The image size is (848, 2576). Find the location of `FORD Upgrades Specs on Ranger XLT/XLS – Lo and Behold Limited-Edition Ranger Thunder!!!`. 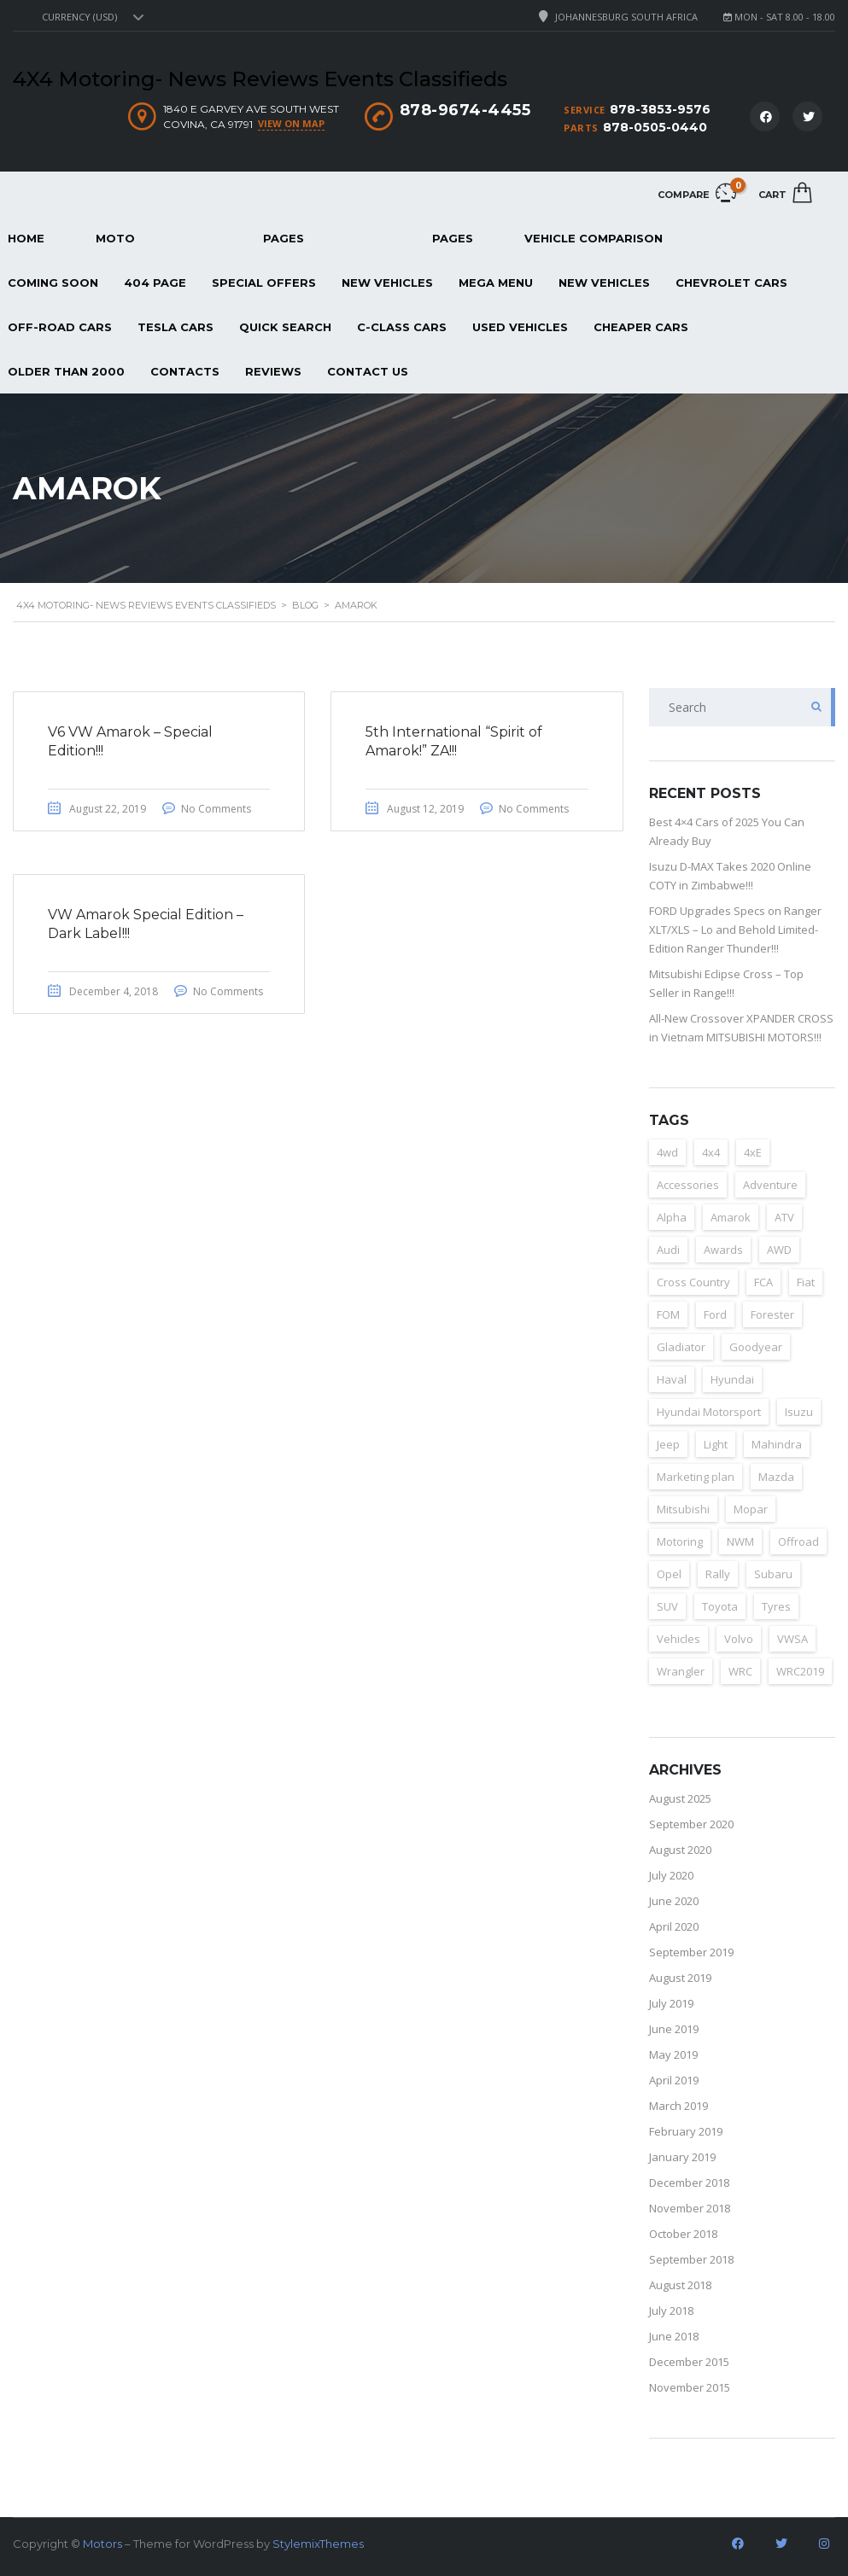

FORD Upgrades Specs on Ranger XLT/XLS – Lo and Behold Limited-Edition Ranger Thunder!!! is located at coordinates (735, 929).